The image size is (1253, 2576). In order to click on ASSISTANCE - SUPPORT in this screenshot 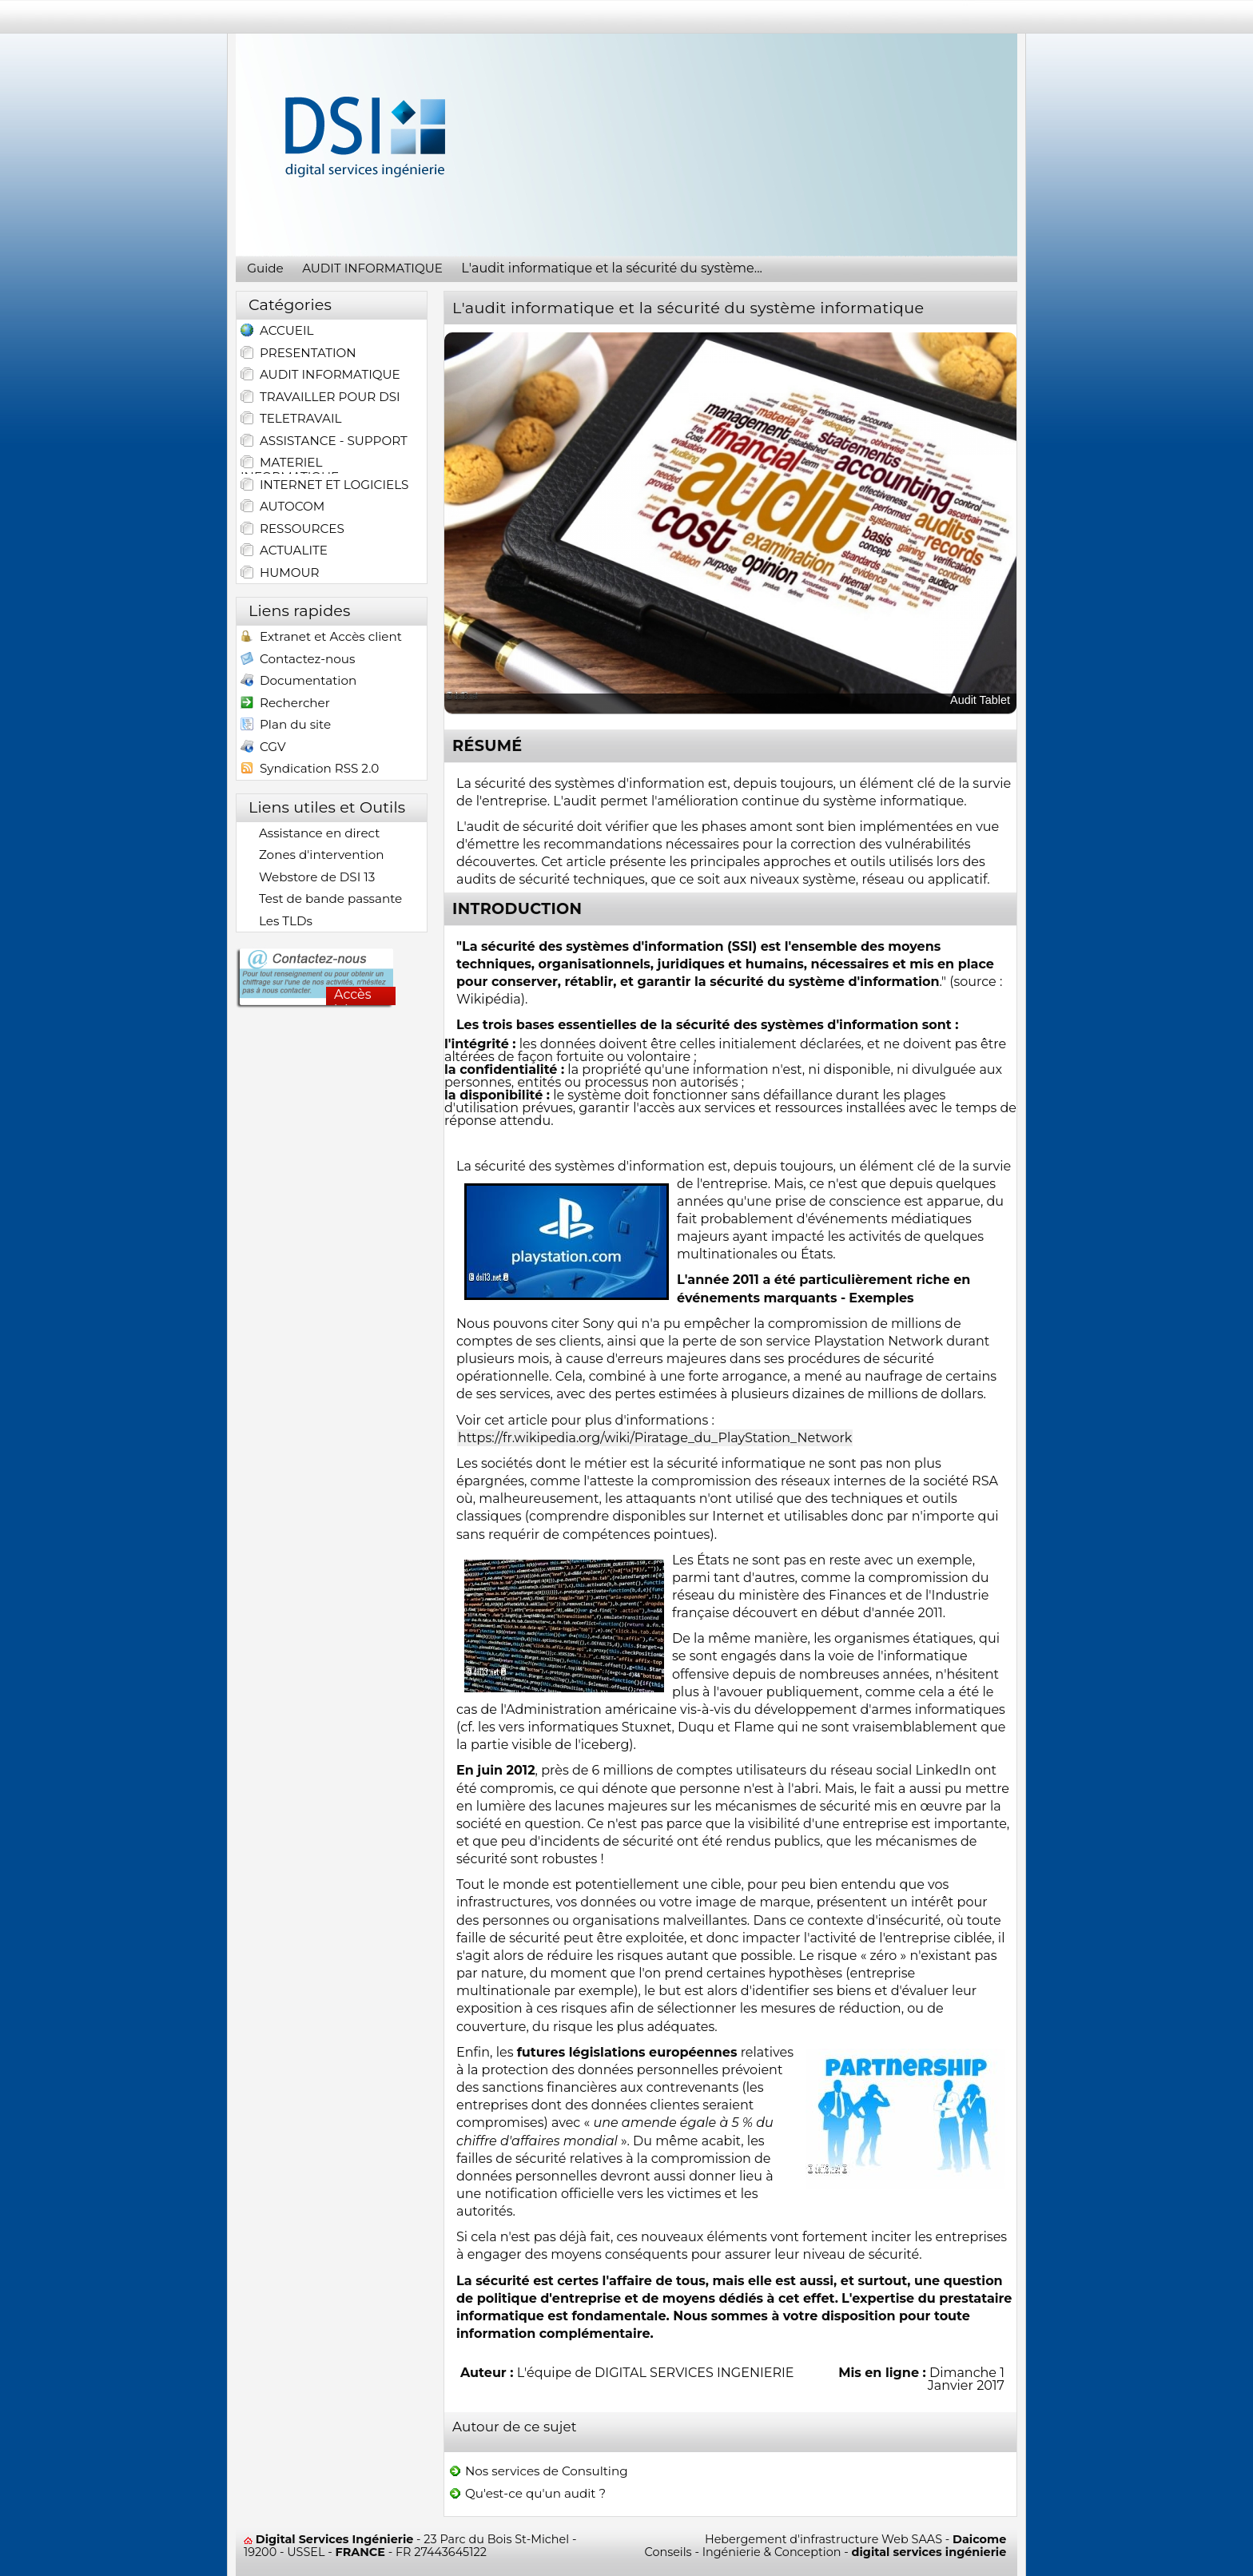, I will do `click(324, 441)`.